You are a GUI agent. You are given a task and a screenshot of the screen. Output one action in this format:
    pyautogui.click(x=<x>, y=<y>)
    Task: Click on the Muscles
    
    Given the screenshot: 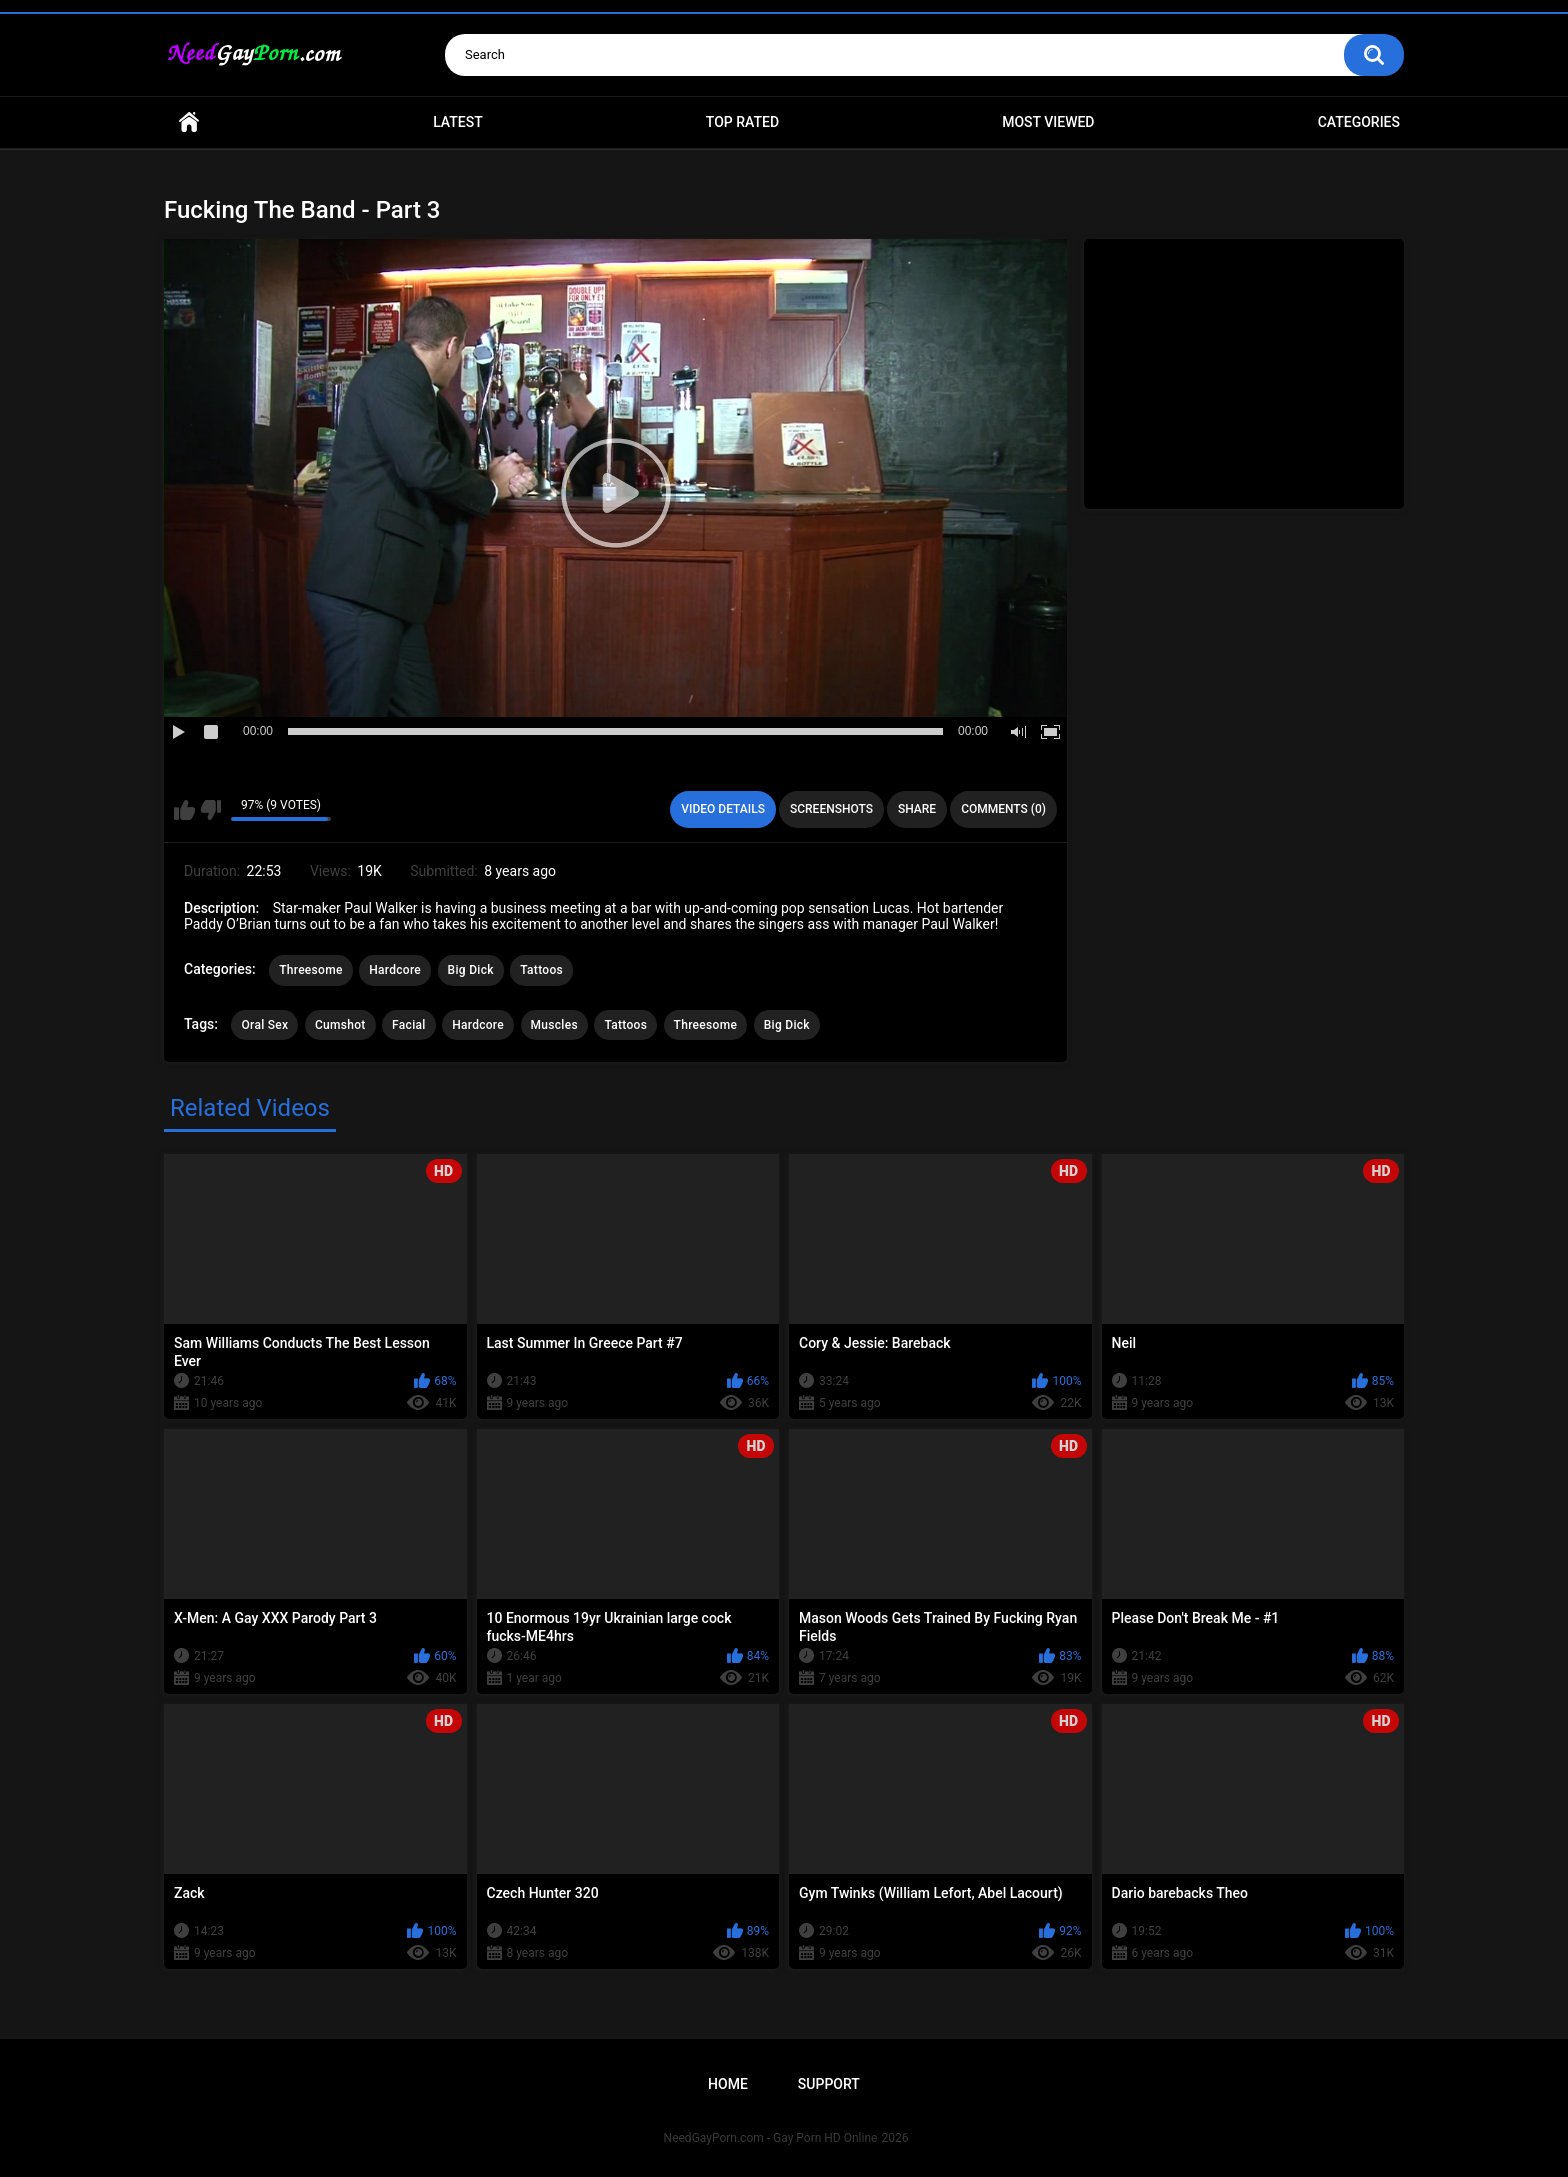 What is the action you would take?
    pyautogui.click(x=554, y=1025)
    